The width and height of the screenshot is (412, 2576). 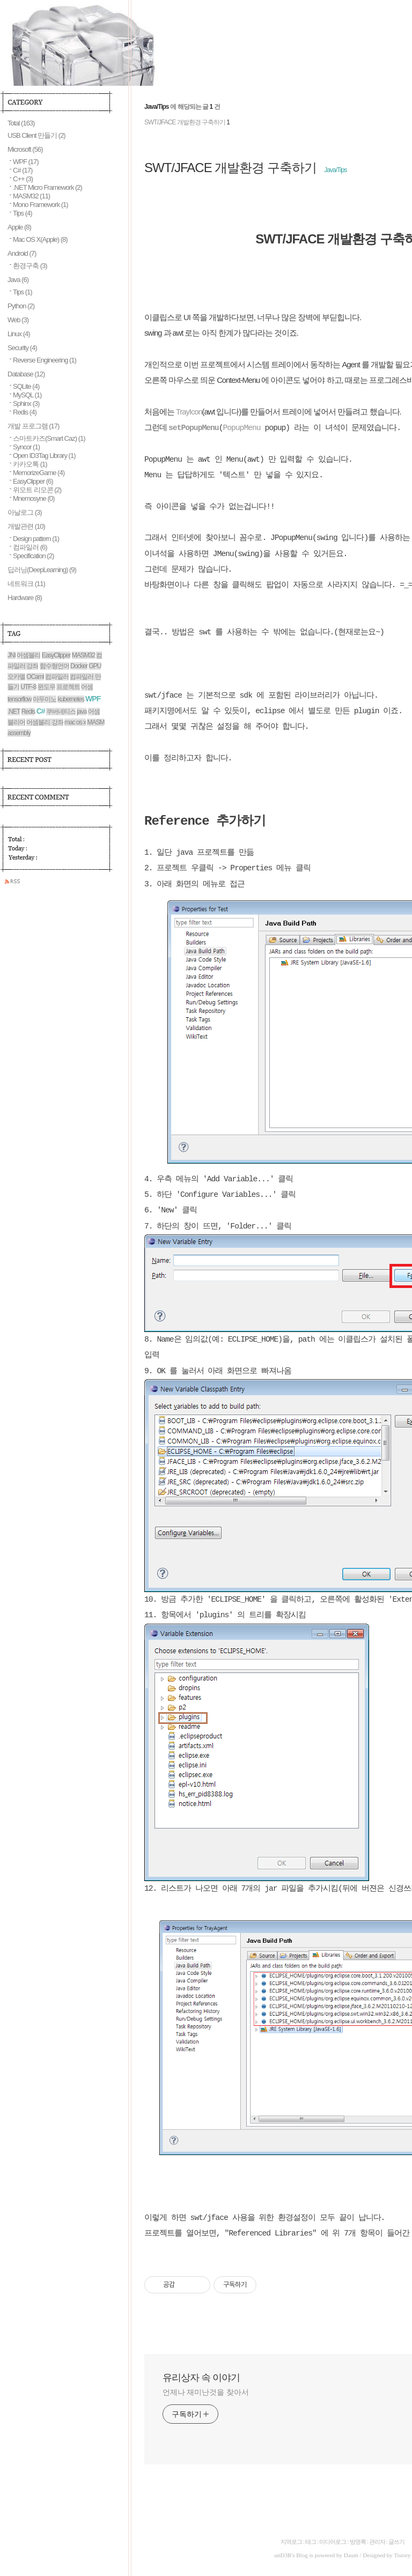 What do you see at coordinates (26, 374) in the screenshot?
I see `Database` at bounding box center [26, 374].